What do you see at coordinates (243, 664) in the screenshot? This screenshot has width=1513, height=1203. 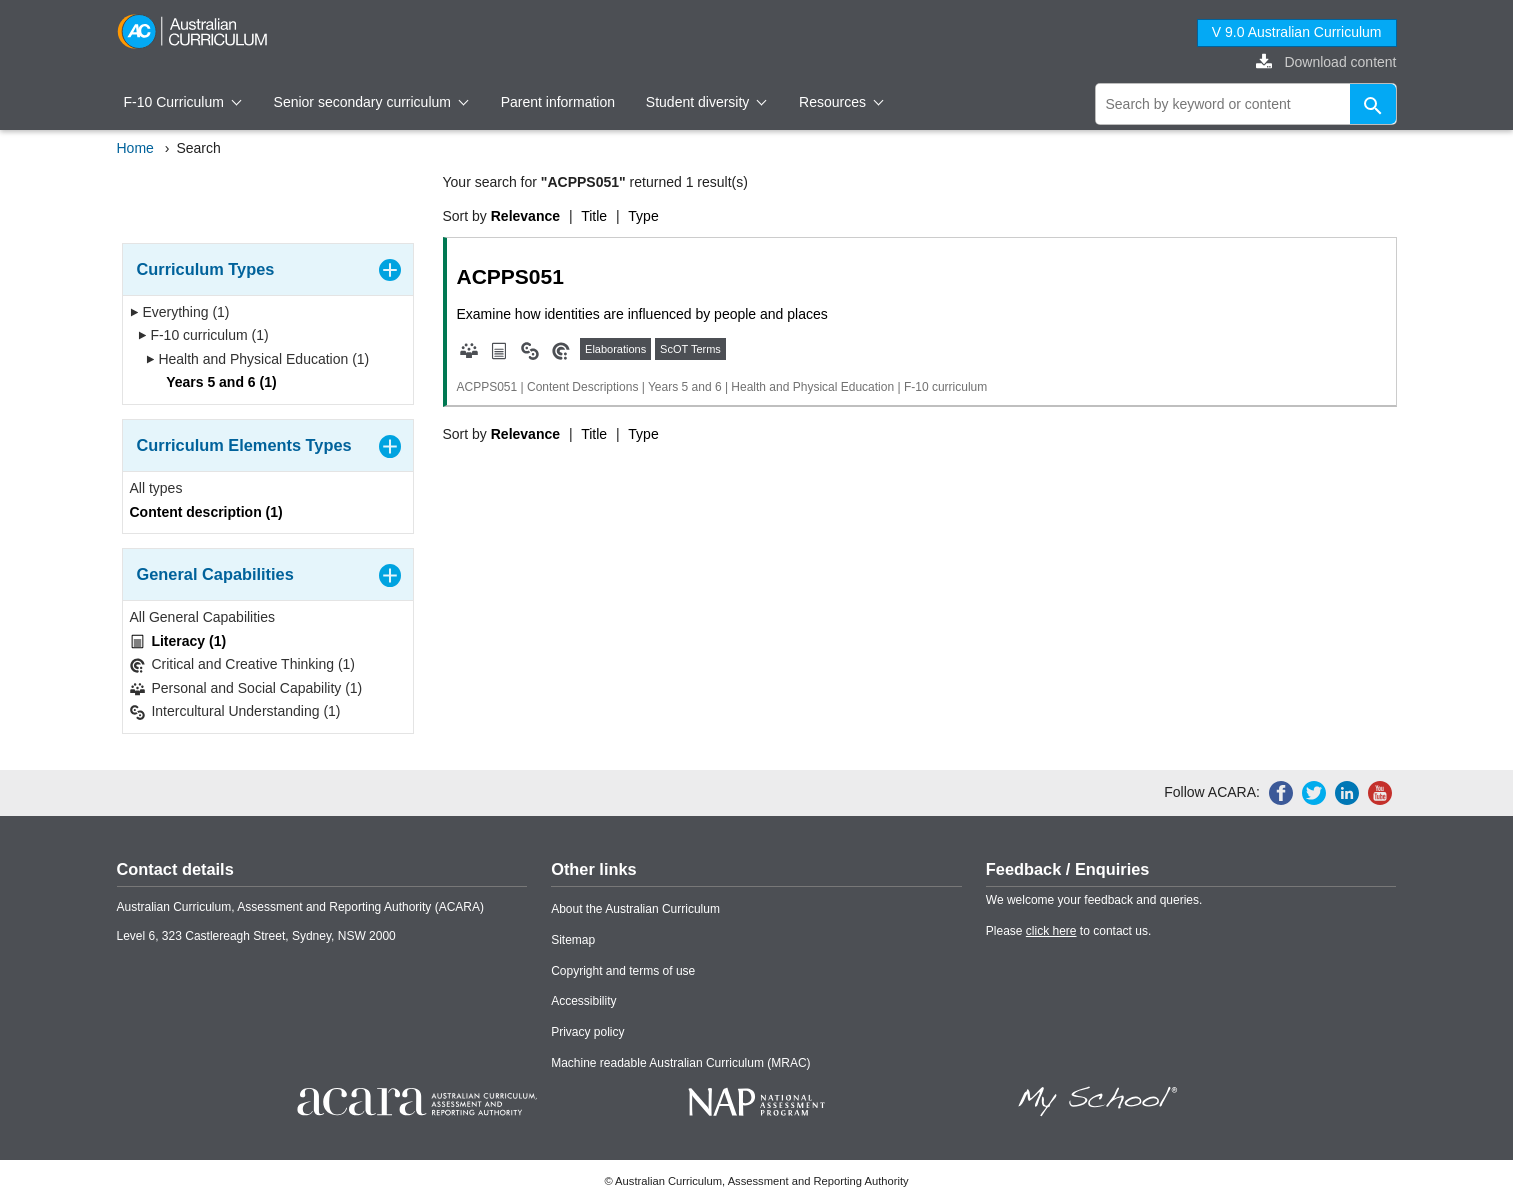 I see `Critical and Creative Thinking (1)` at bounding box center [243, 664].